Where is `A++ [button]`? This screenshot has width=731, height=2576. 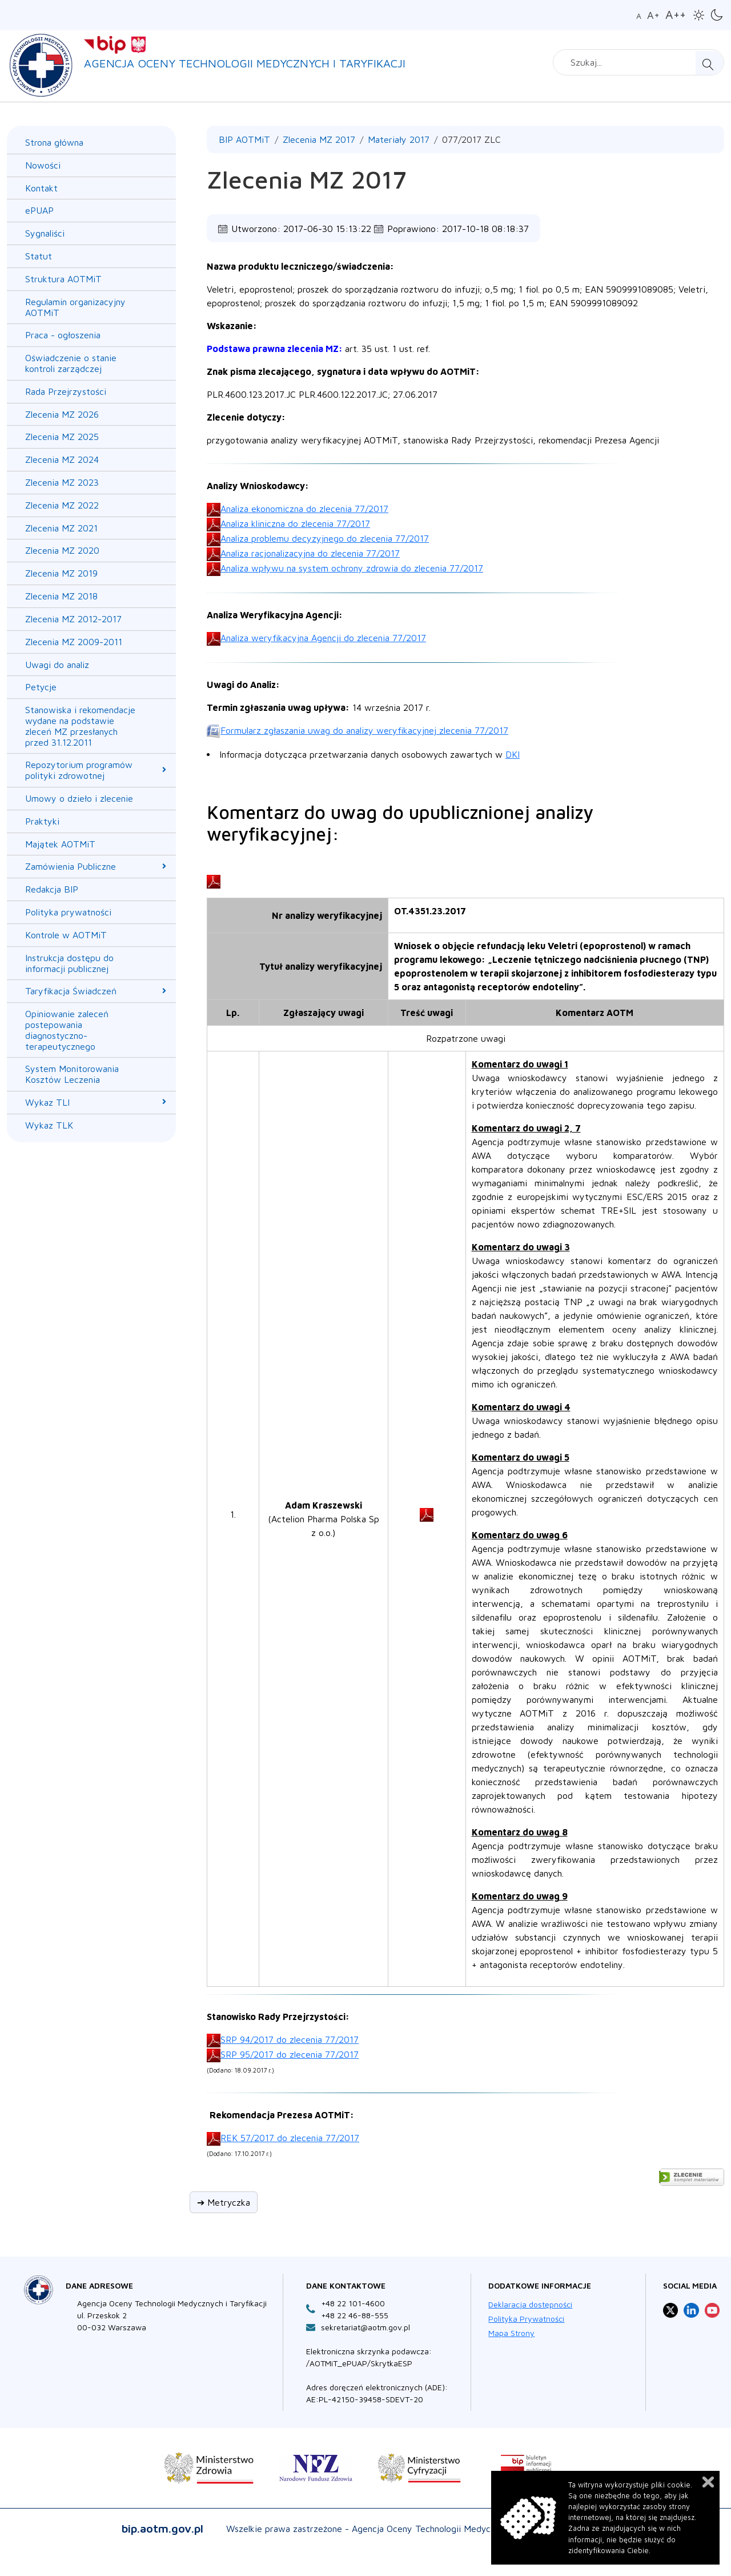
A++ [button] is located at coordinates (675, 14).